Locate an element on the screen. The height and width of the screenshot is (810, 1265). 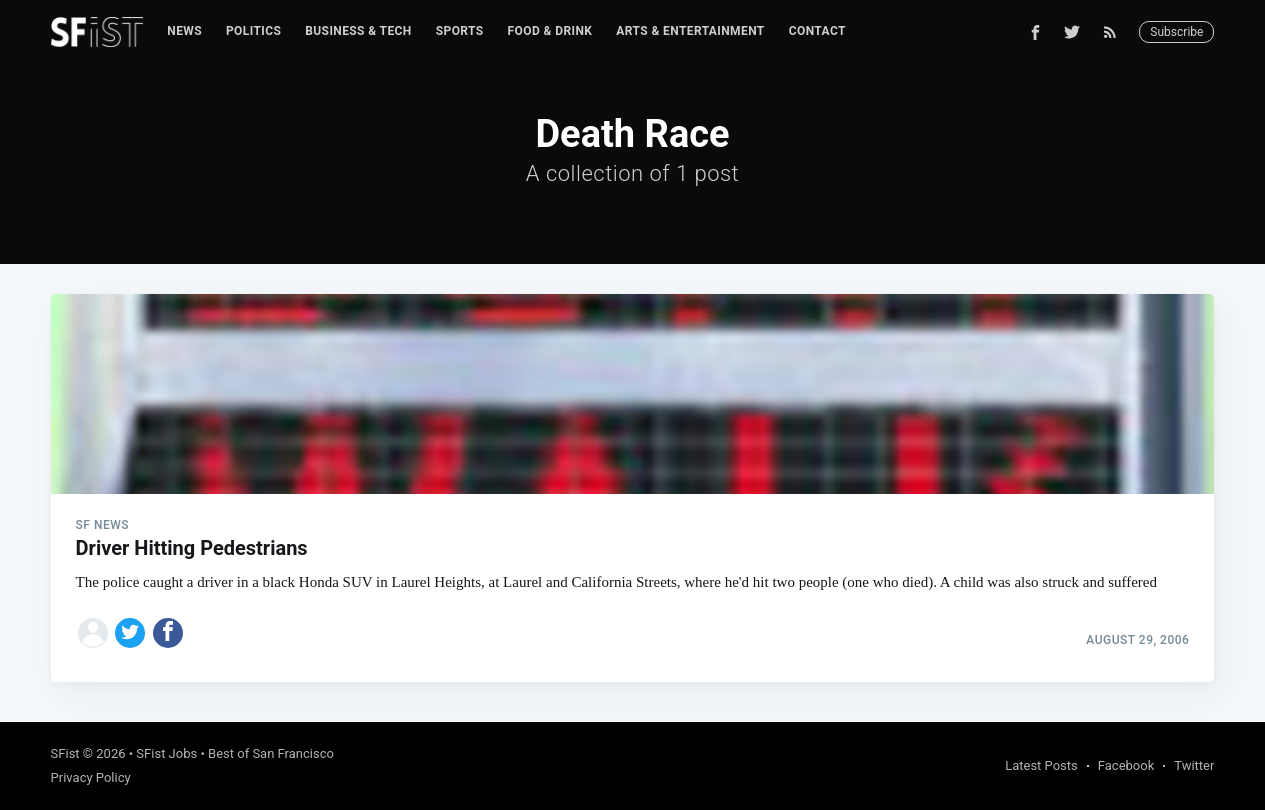
Politics is located at coordinates (253, 31).